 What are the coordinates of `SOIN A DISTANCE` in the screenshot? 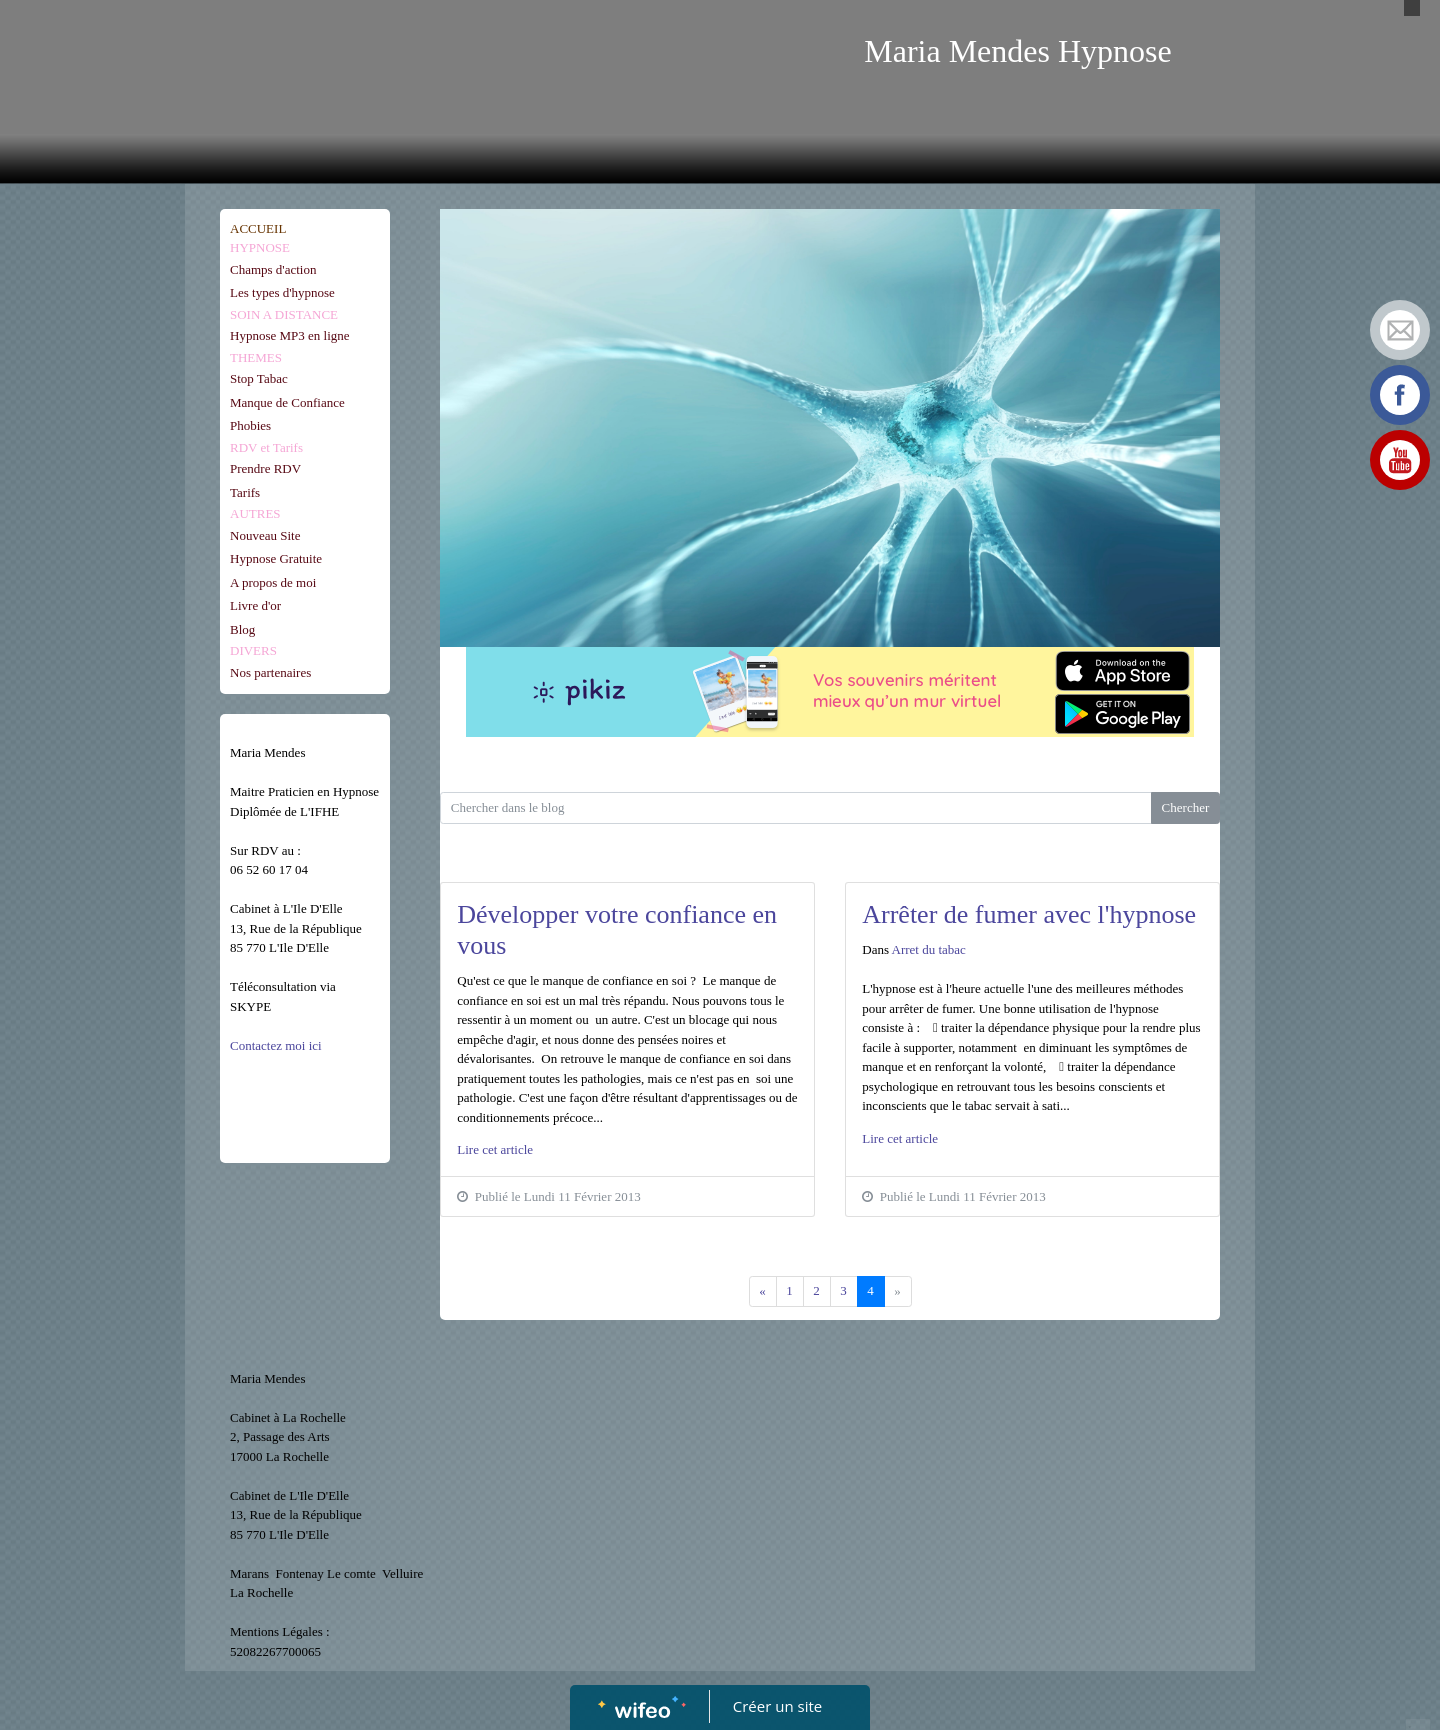 It's located at (284, 314).